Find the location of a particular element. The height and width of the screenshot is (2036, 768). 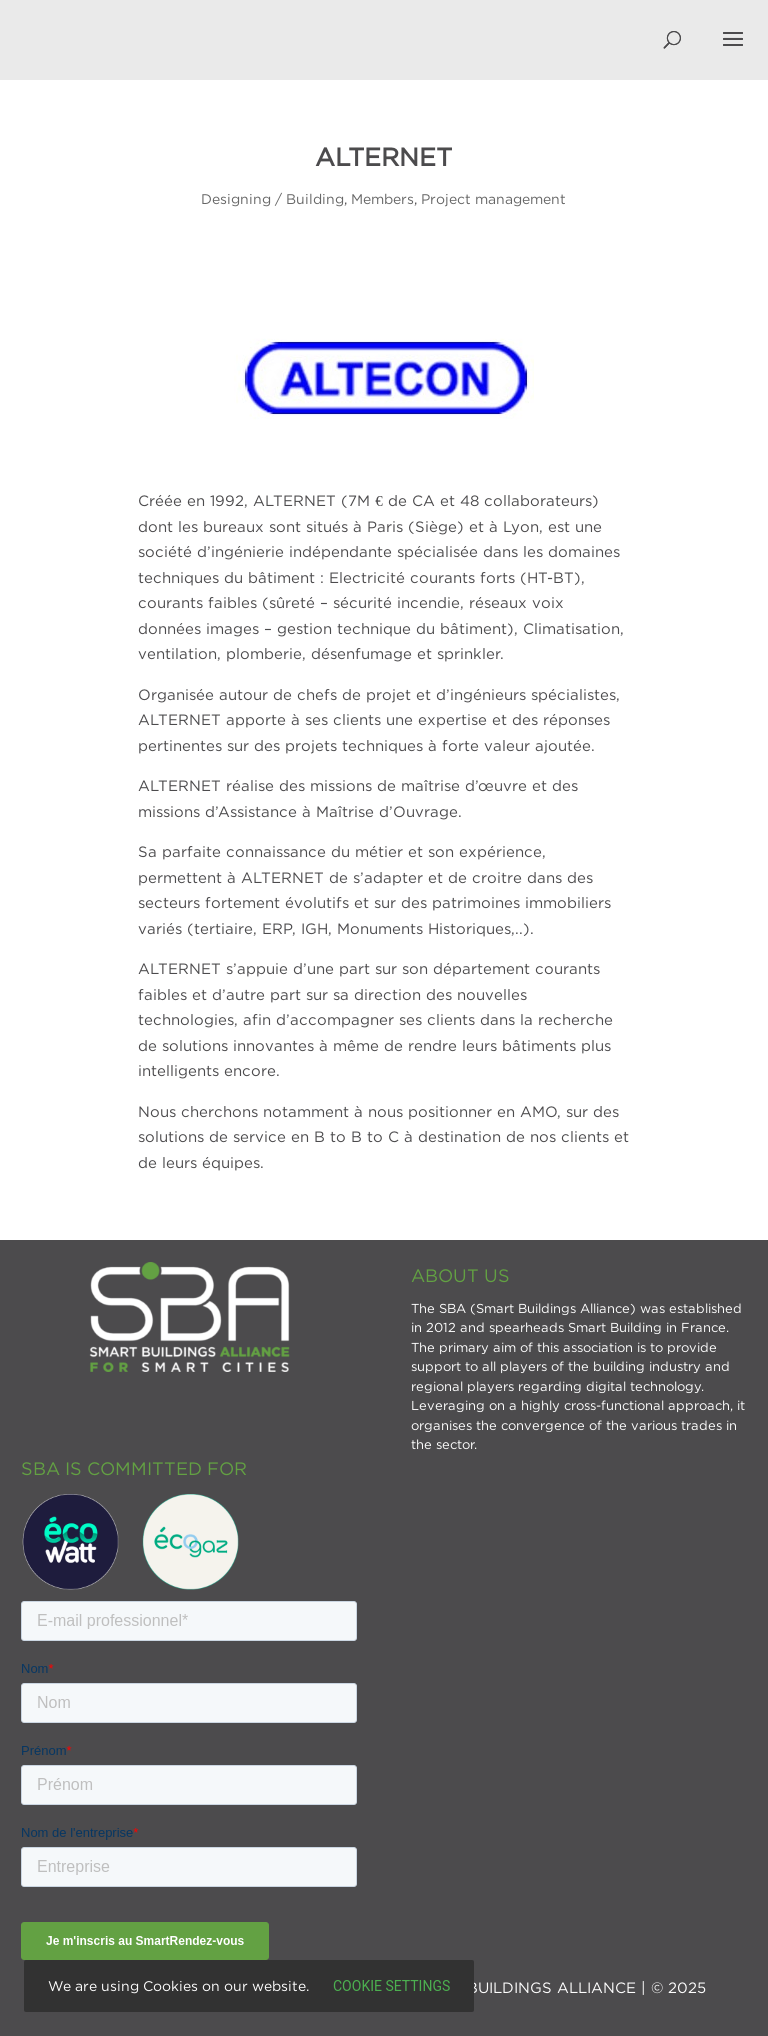

Cookie settings is located at coordinates (391, 1986).